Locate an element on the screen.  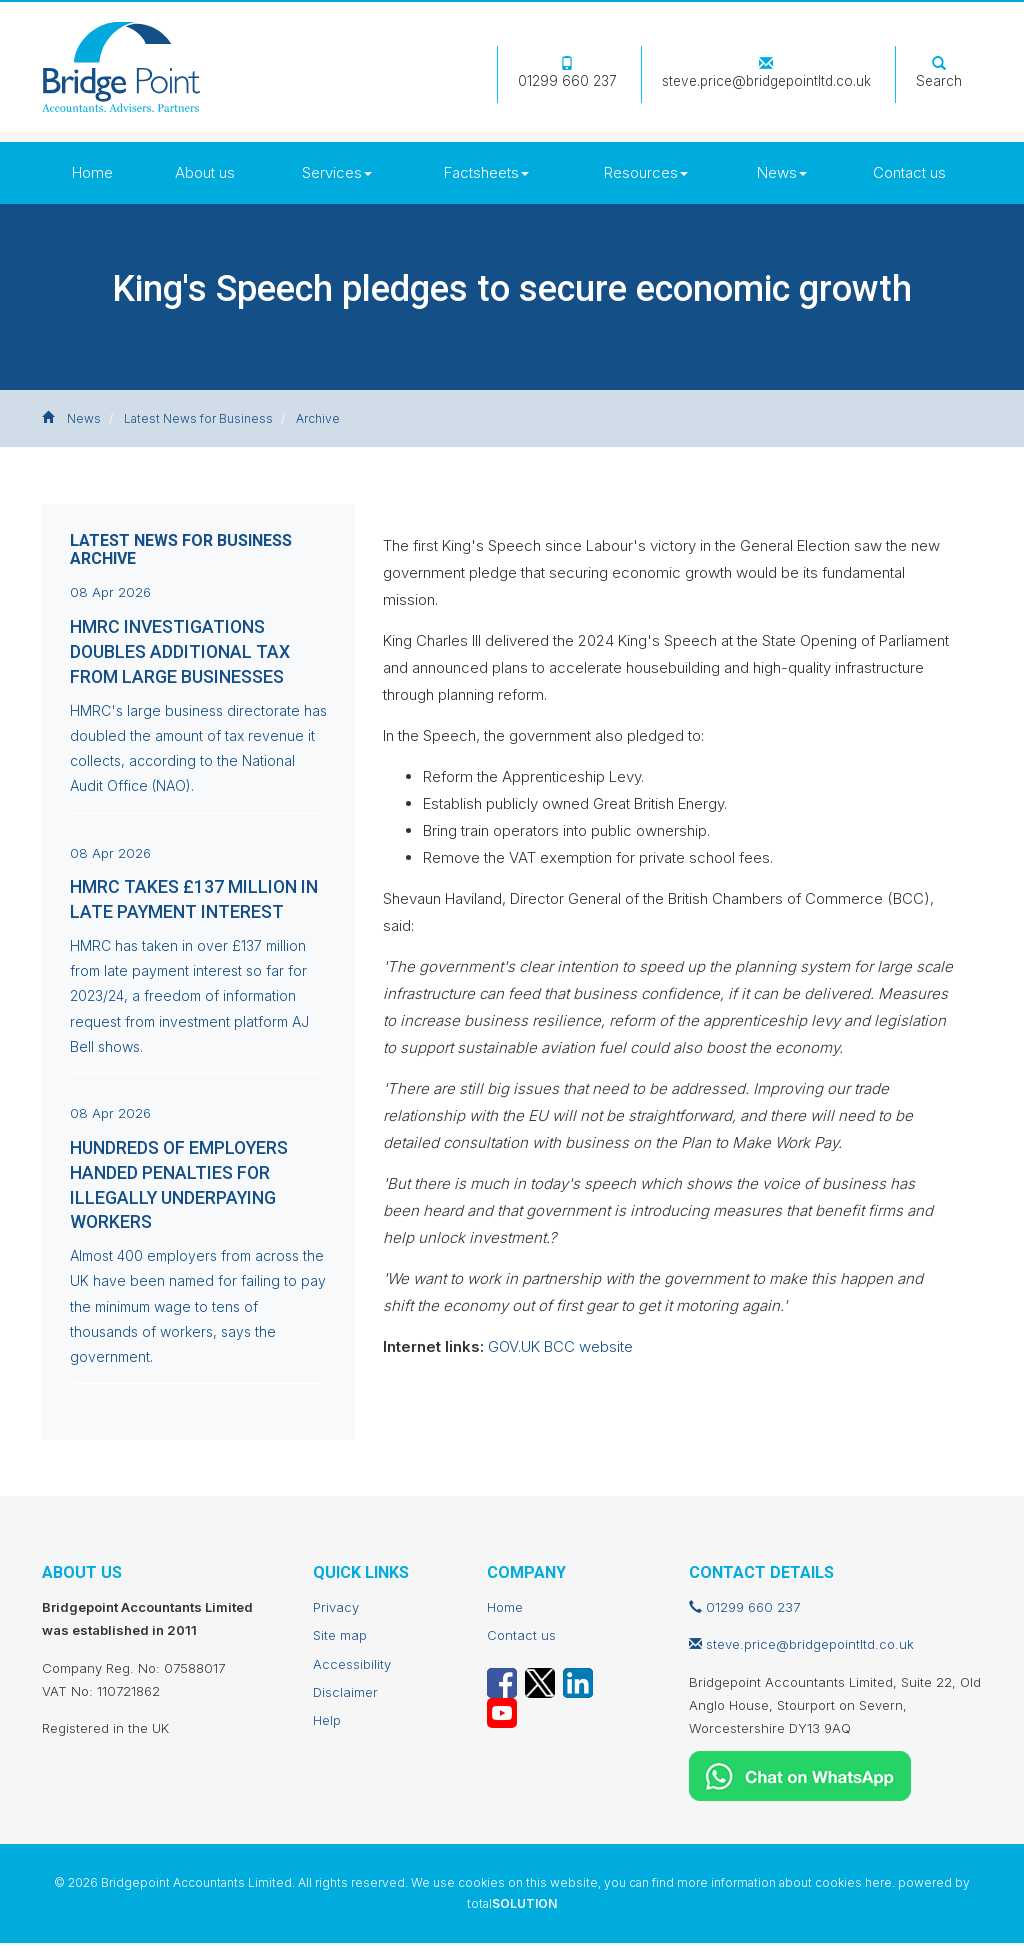
Contact us is located at coordinates (909, 172).